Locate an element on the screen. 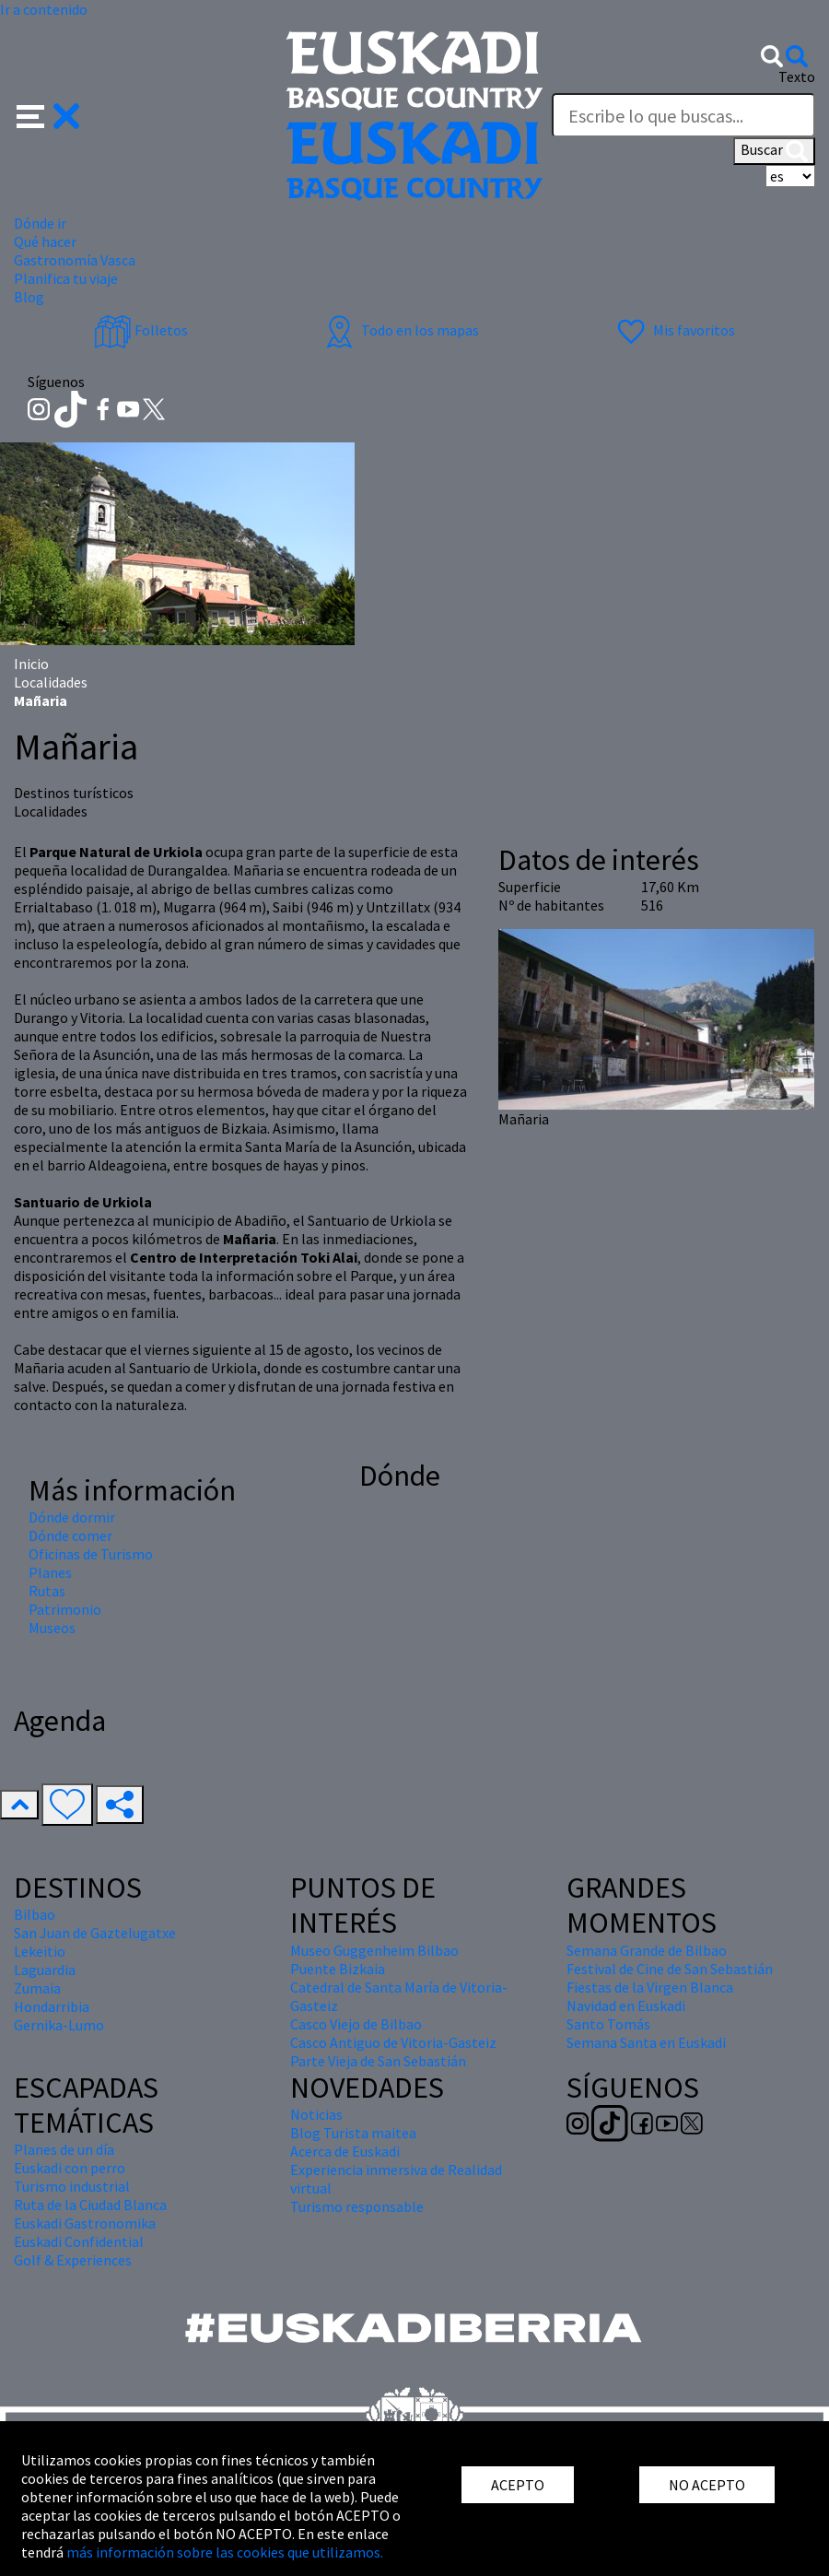  Dónde ir [button] is located at coordinates (40, 223).